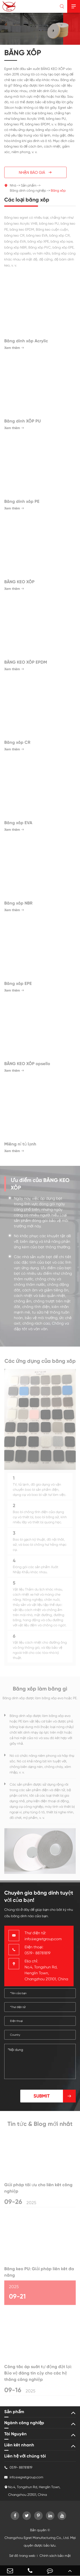 The height and width of the screenshot is (2576, 80). Describe the element at coordinates (13, 185) in the screenshot. I see `Nhà` at that location.